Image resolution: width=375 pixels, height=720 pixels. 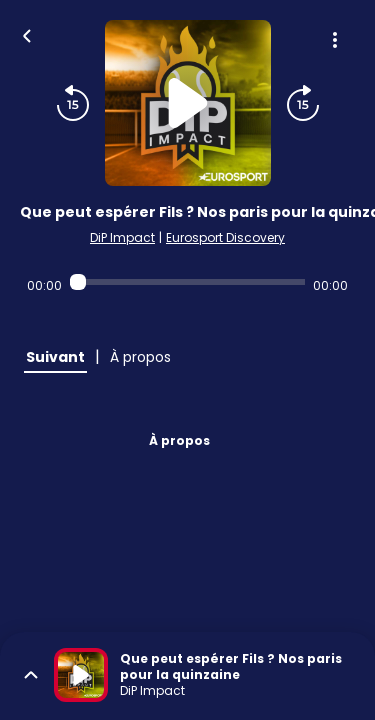 What do you see at coordinates (179, 440) in the screenshot?
I see `À propos` at bounding box center [179, 440].